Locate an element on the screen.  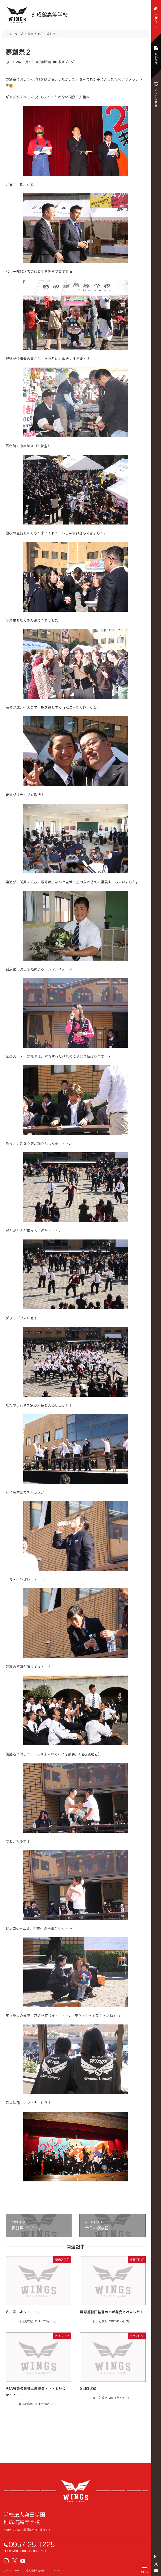
YouTube is located at coordinates (156, 2571).